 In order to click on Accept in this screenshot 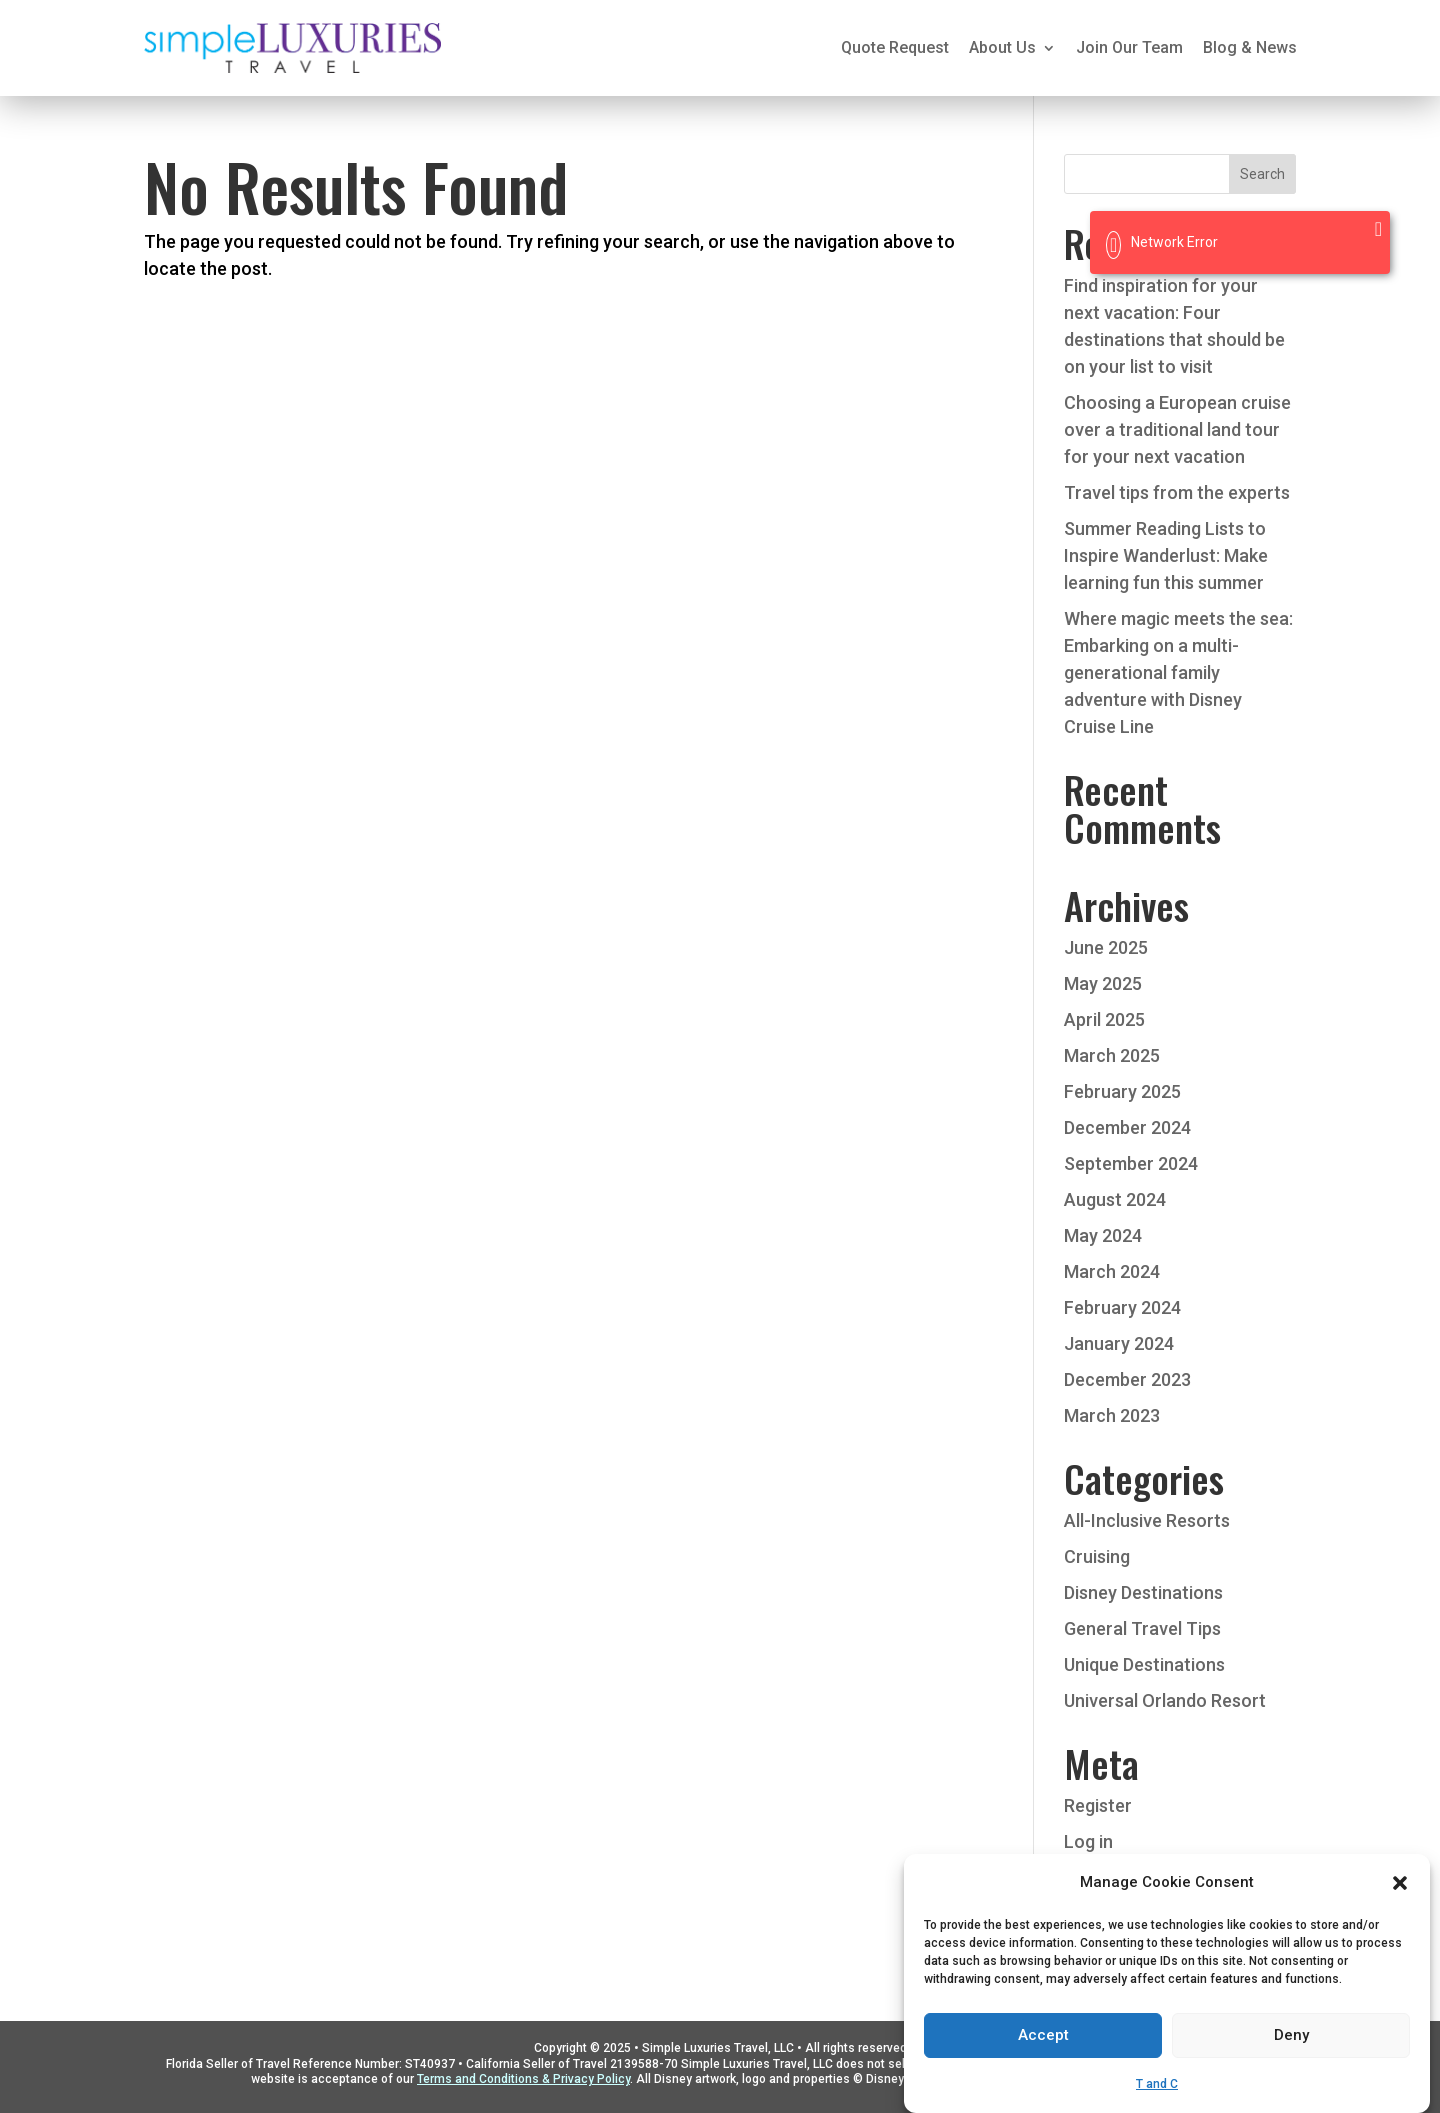, I will do `click(1043, 2066)`.